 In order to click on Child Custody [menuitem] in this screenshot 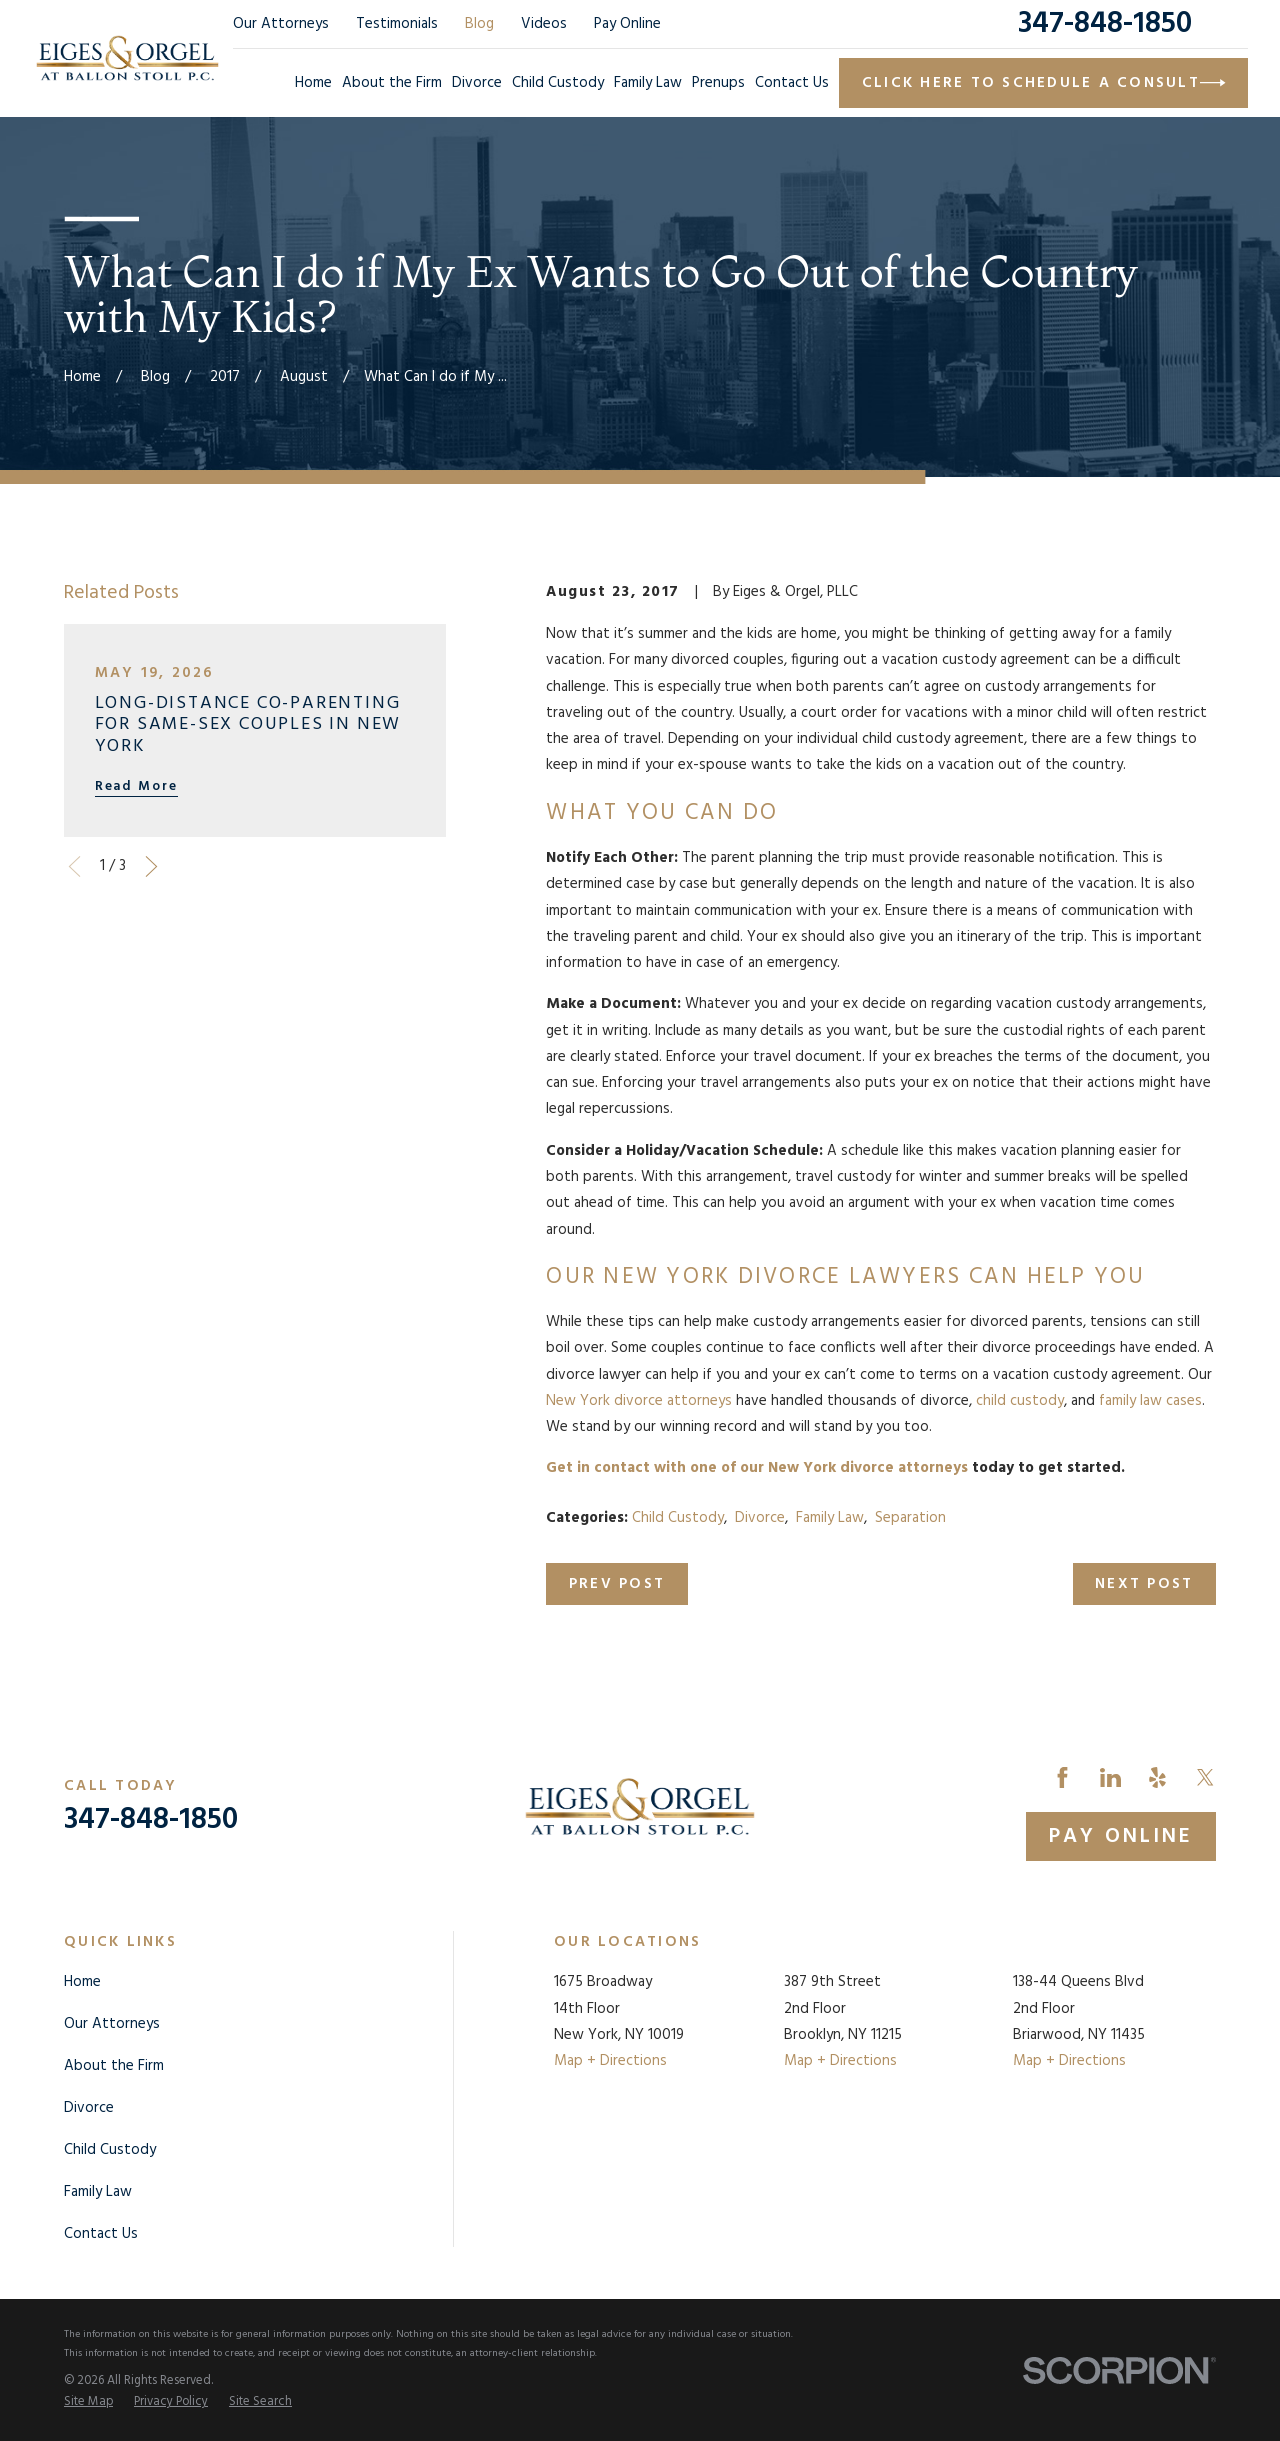, I will do `click(558, 83)`.